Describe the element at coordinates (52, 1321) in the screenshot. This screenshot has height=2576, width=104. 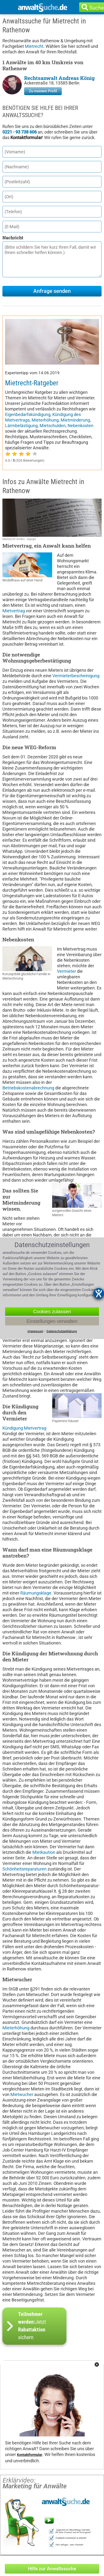
I see `Einstellungen verwalten` at that location.